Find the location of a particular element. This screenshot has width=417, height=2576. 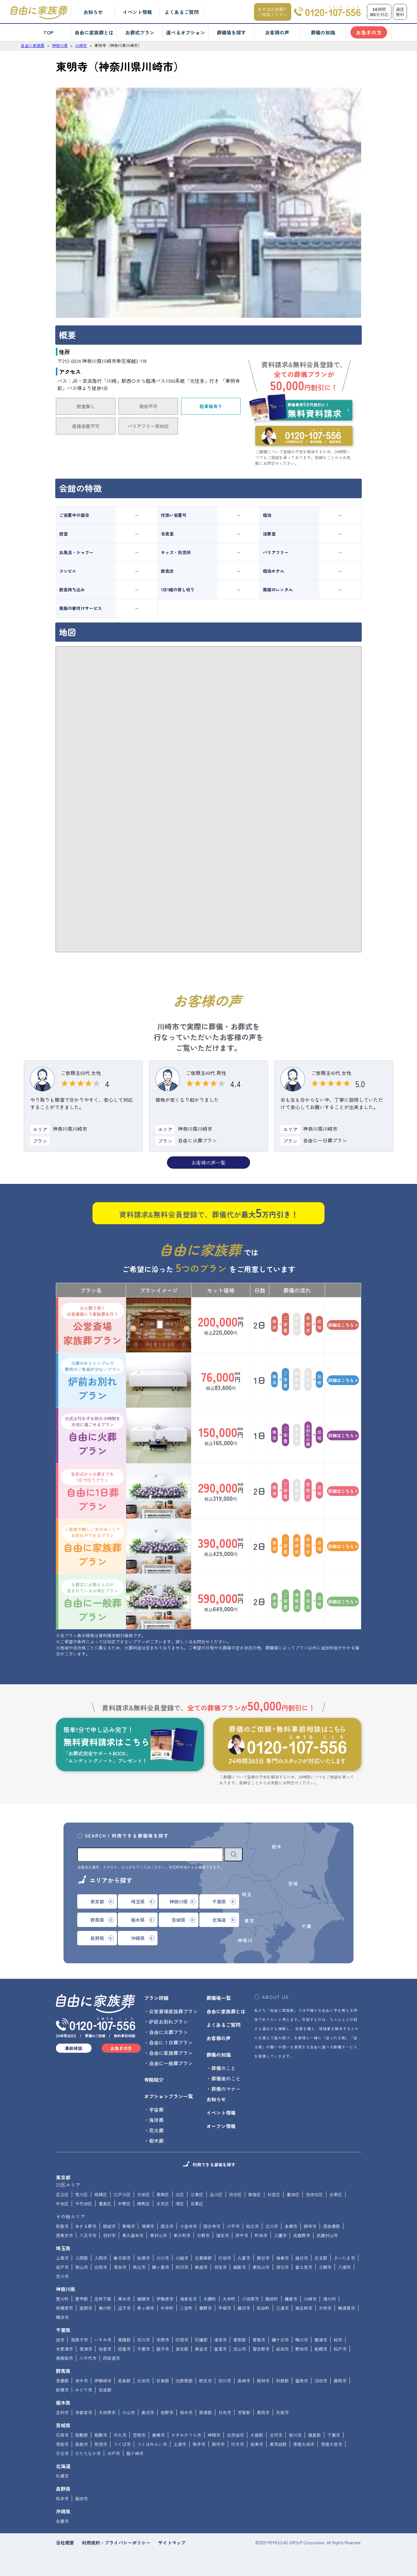

茅ヶ崎市 is located at coordinates (145, 2308).